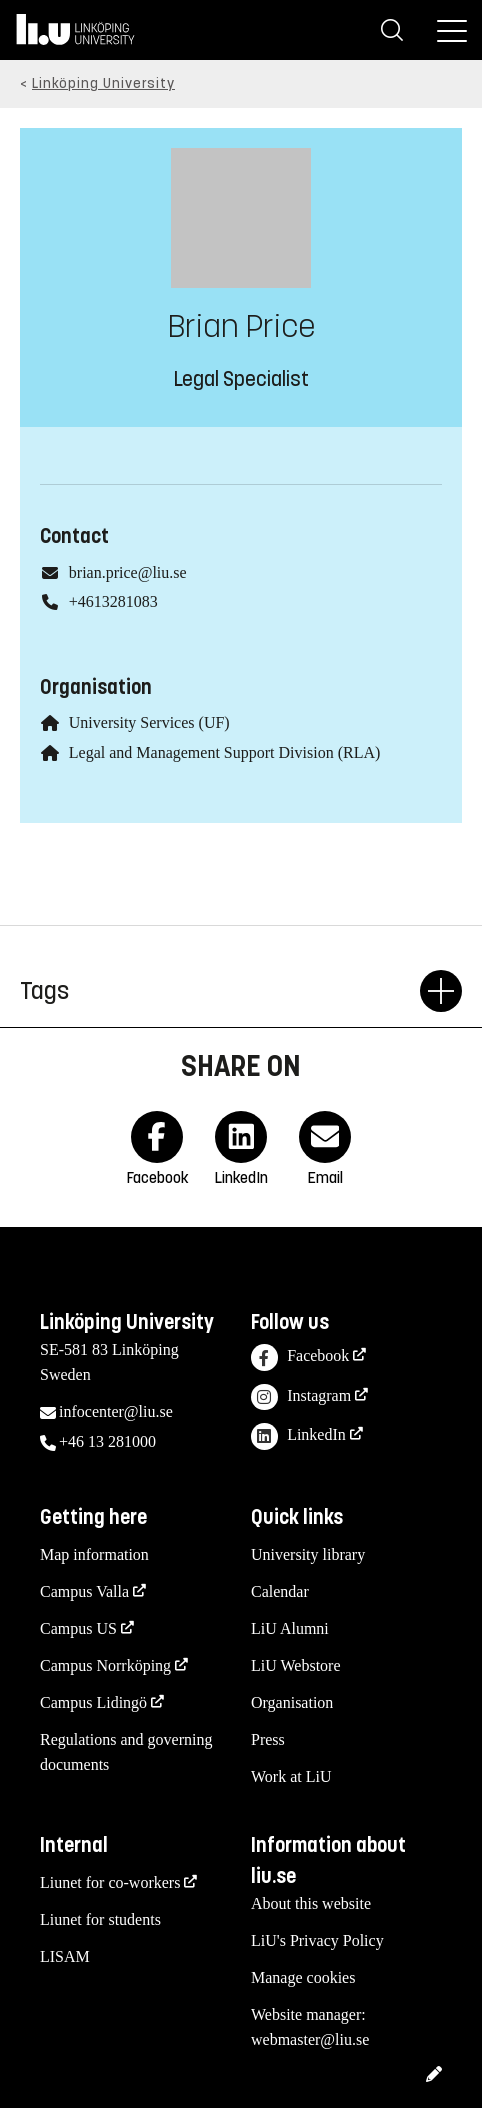 This screenshot has height=2108, width=482. I want to click on LiU's Privacy Policy, so click(317, 1940).